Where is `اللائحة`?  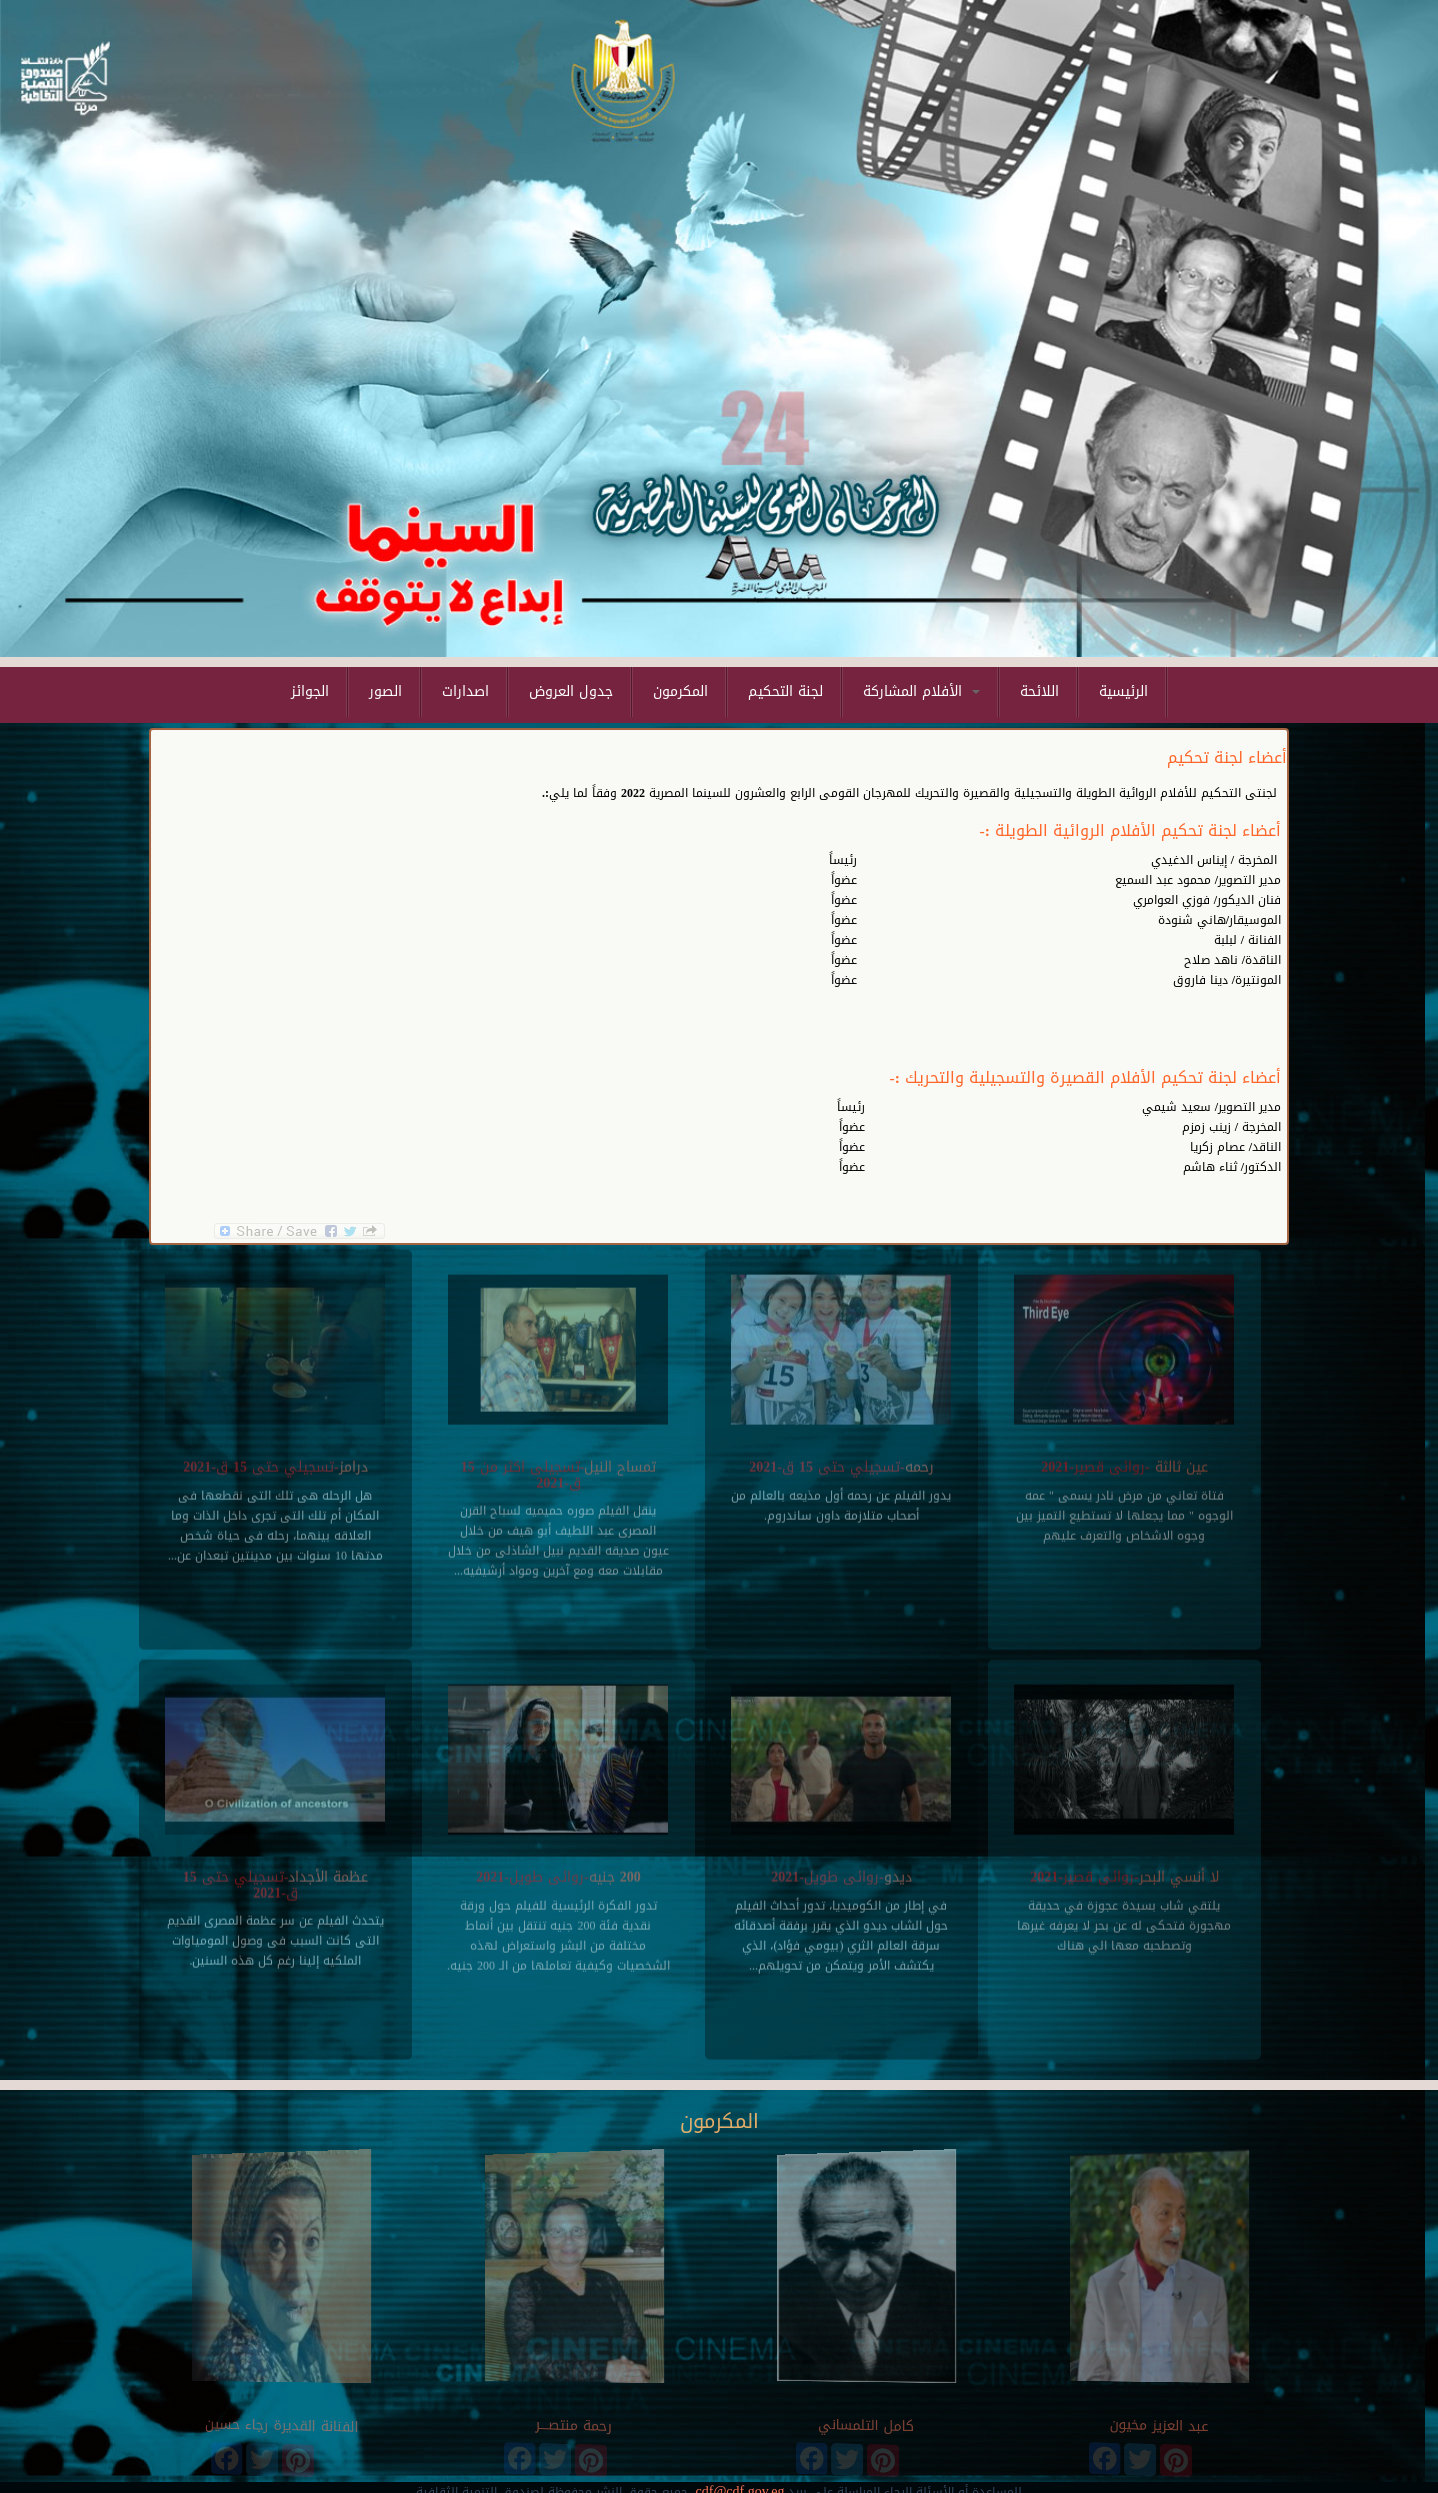 اللائحة is located at coordinates (1039, 691).